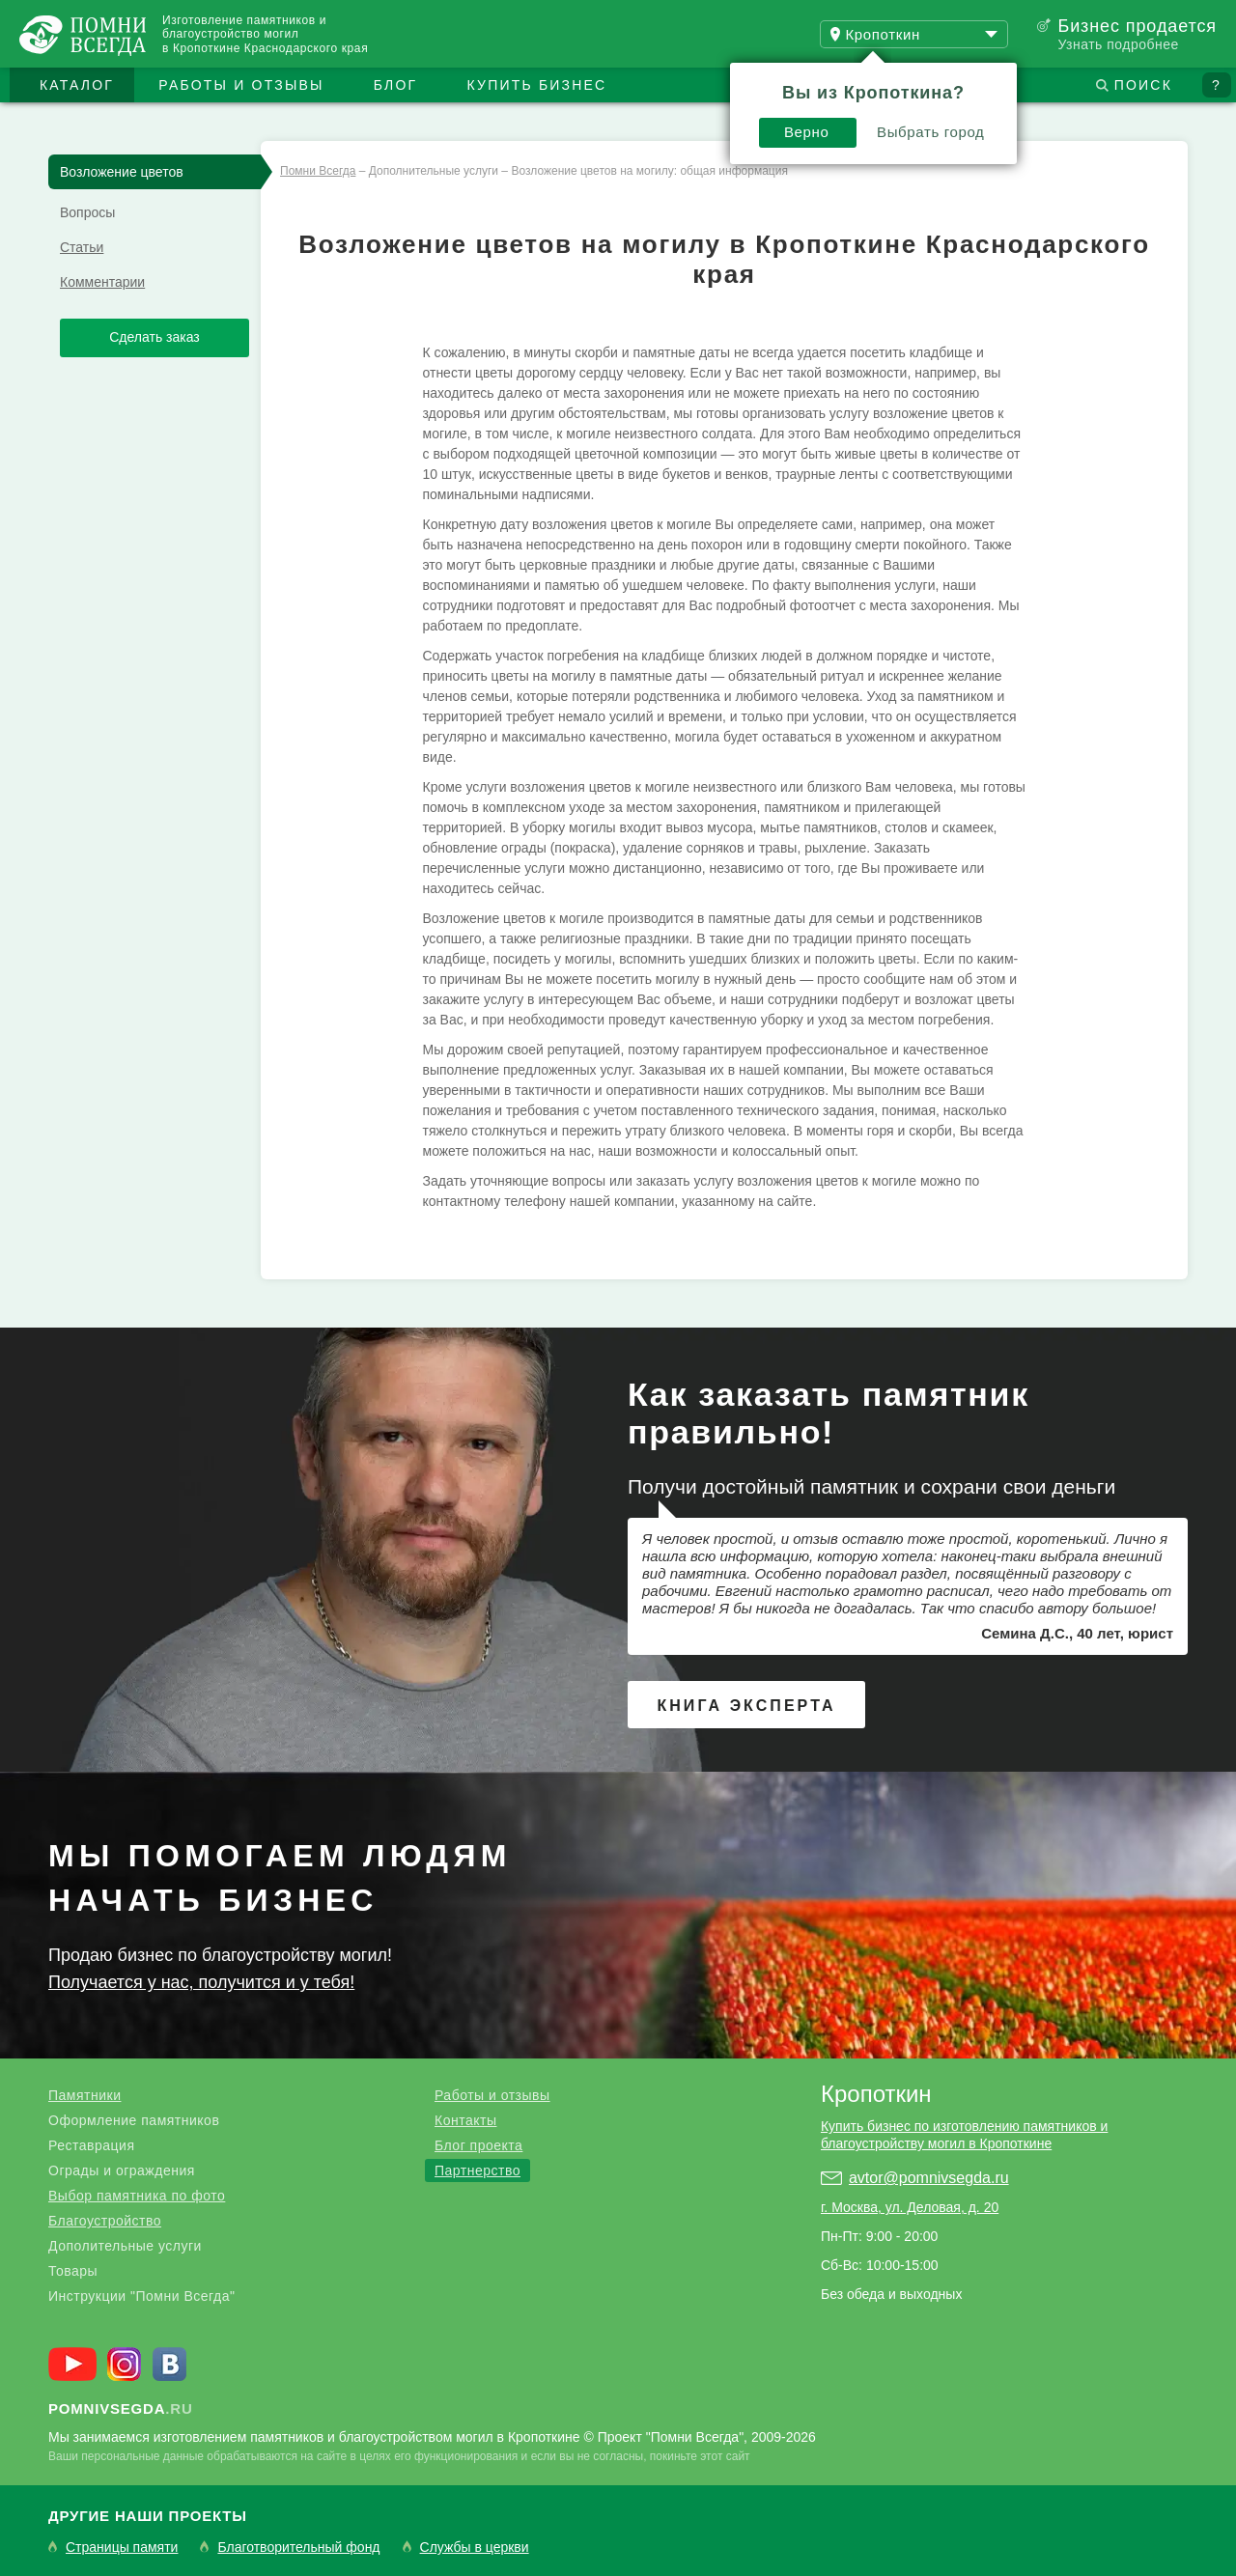 The height and width of the screenshot is (2576, 1236). What do you see at coordinates (465, 2120) in the screenshot?
I see `Контакты` at bounding box center [465, 2120].